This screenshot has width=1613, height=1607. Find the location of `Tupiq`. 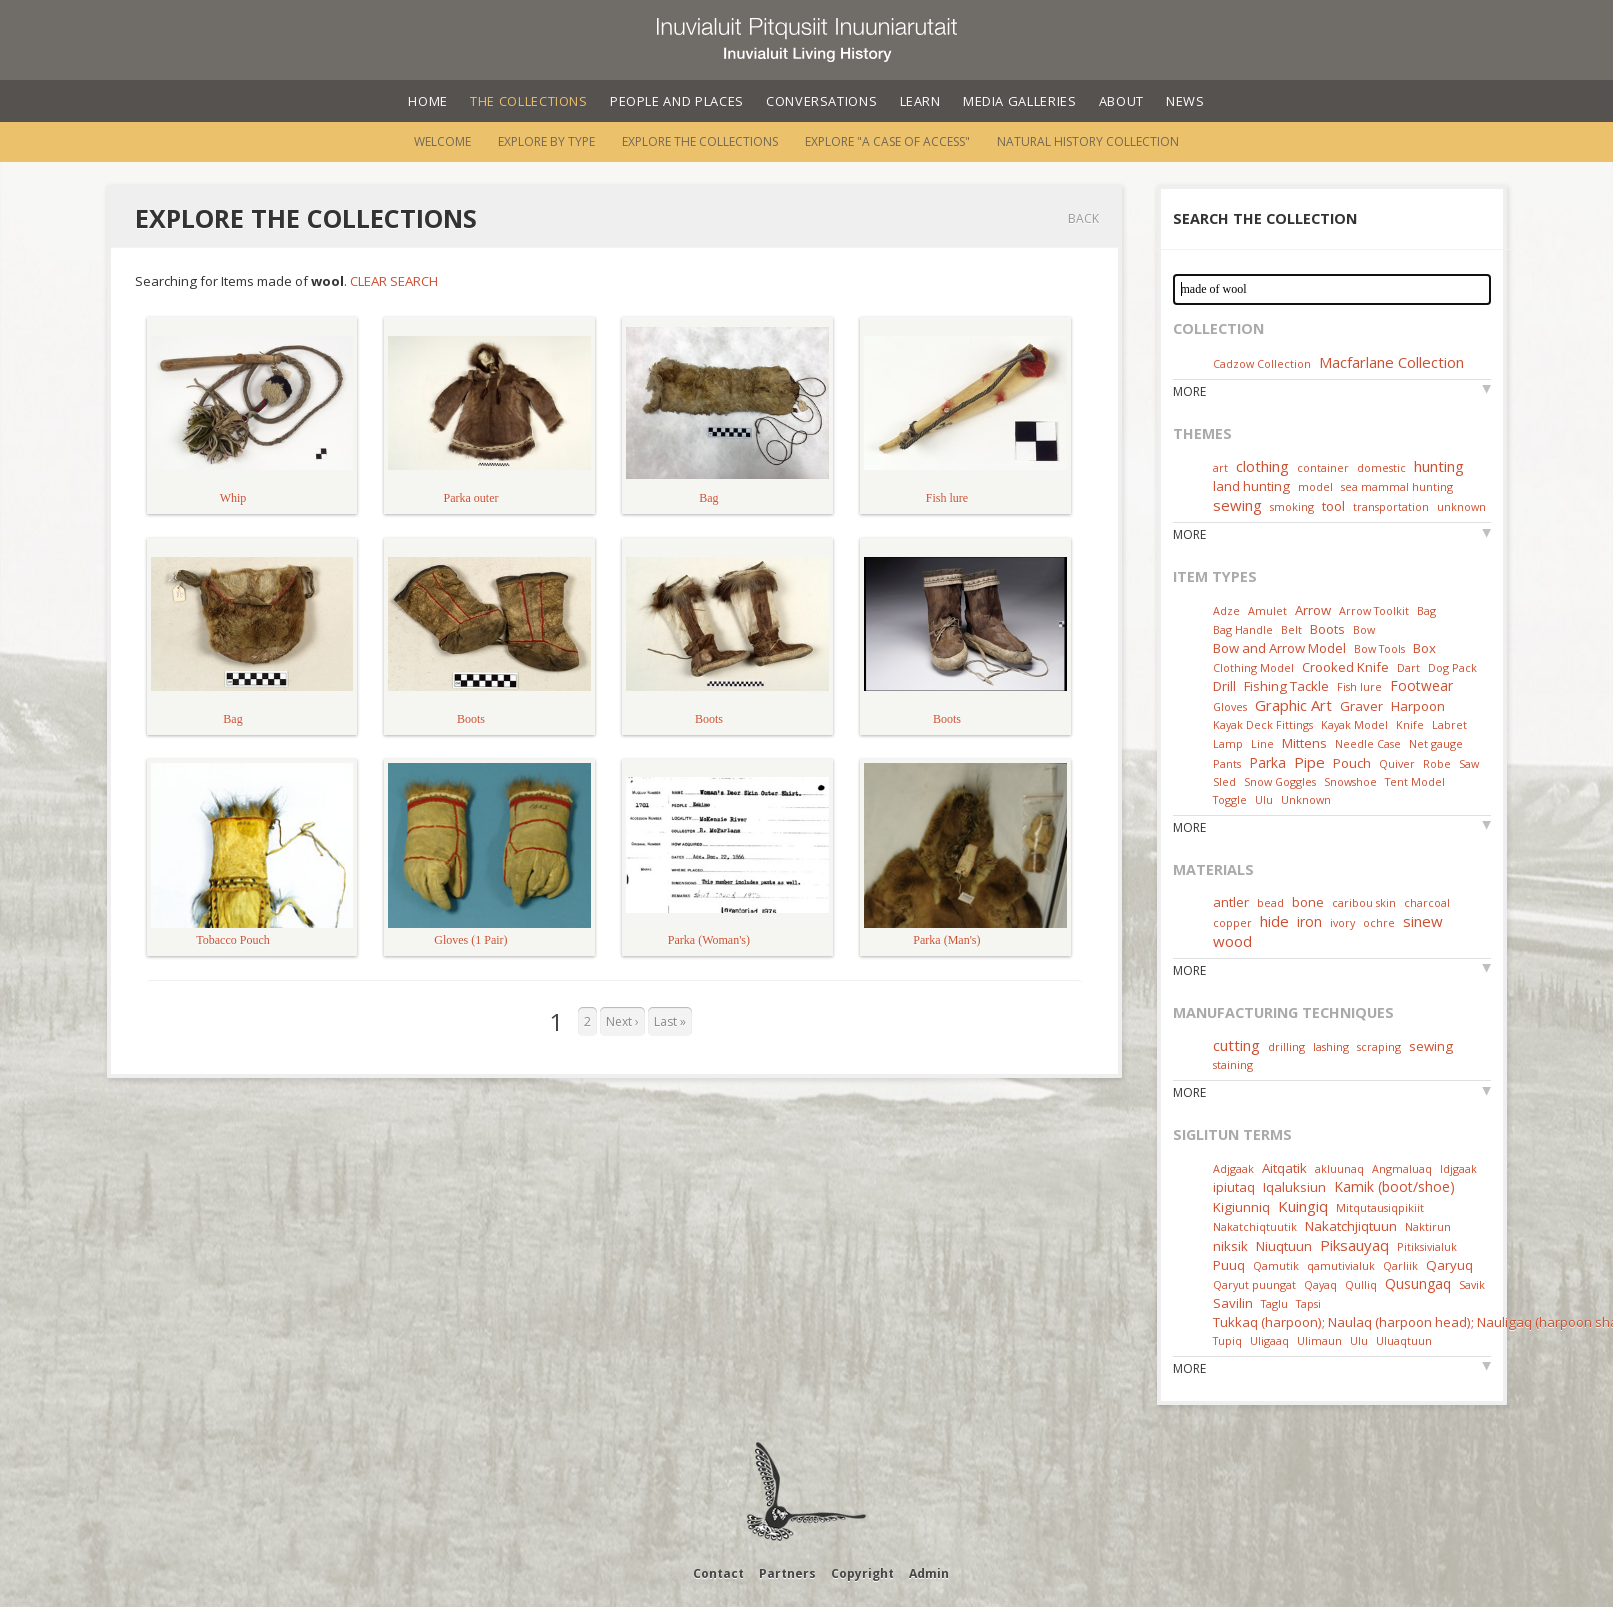

Tupiq is located at coordinates (1227, 1340).